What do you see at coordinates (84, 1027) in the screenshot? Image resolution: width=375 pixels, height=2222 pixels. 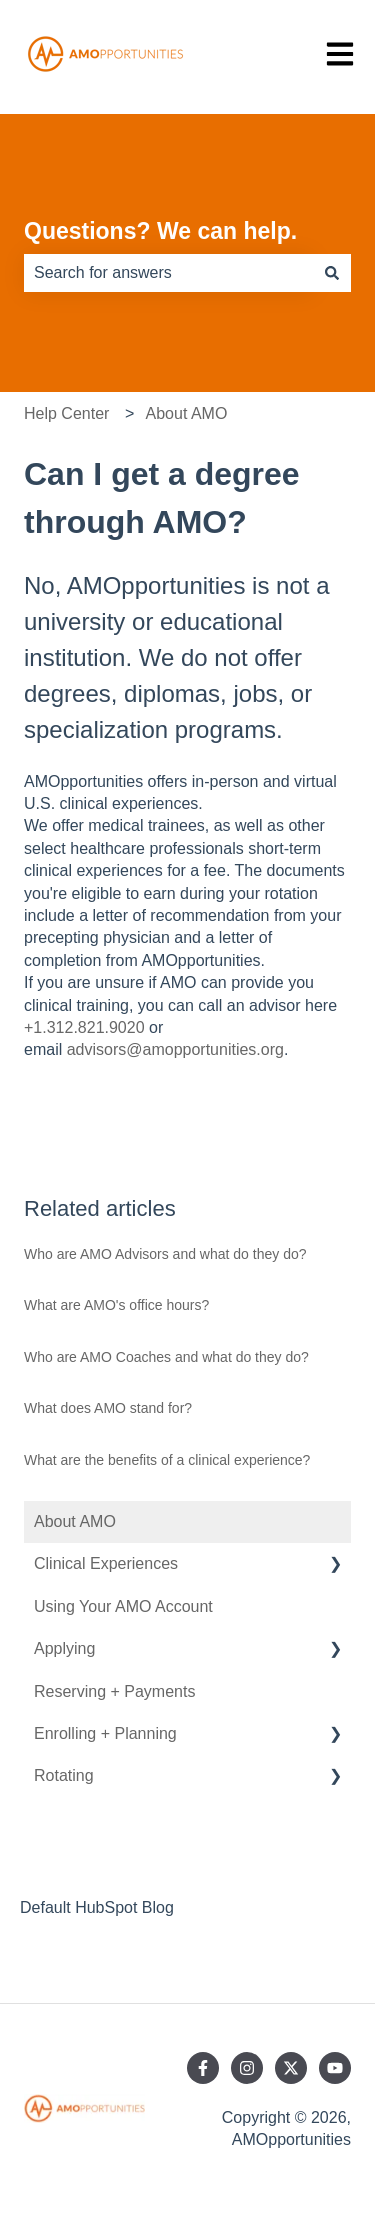 I see `+1.312.821.9020` at bounding box center [84, 1027].